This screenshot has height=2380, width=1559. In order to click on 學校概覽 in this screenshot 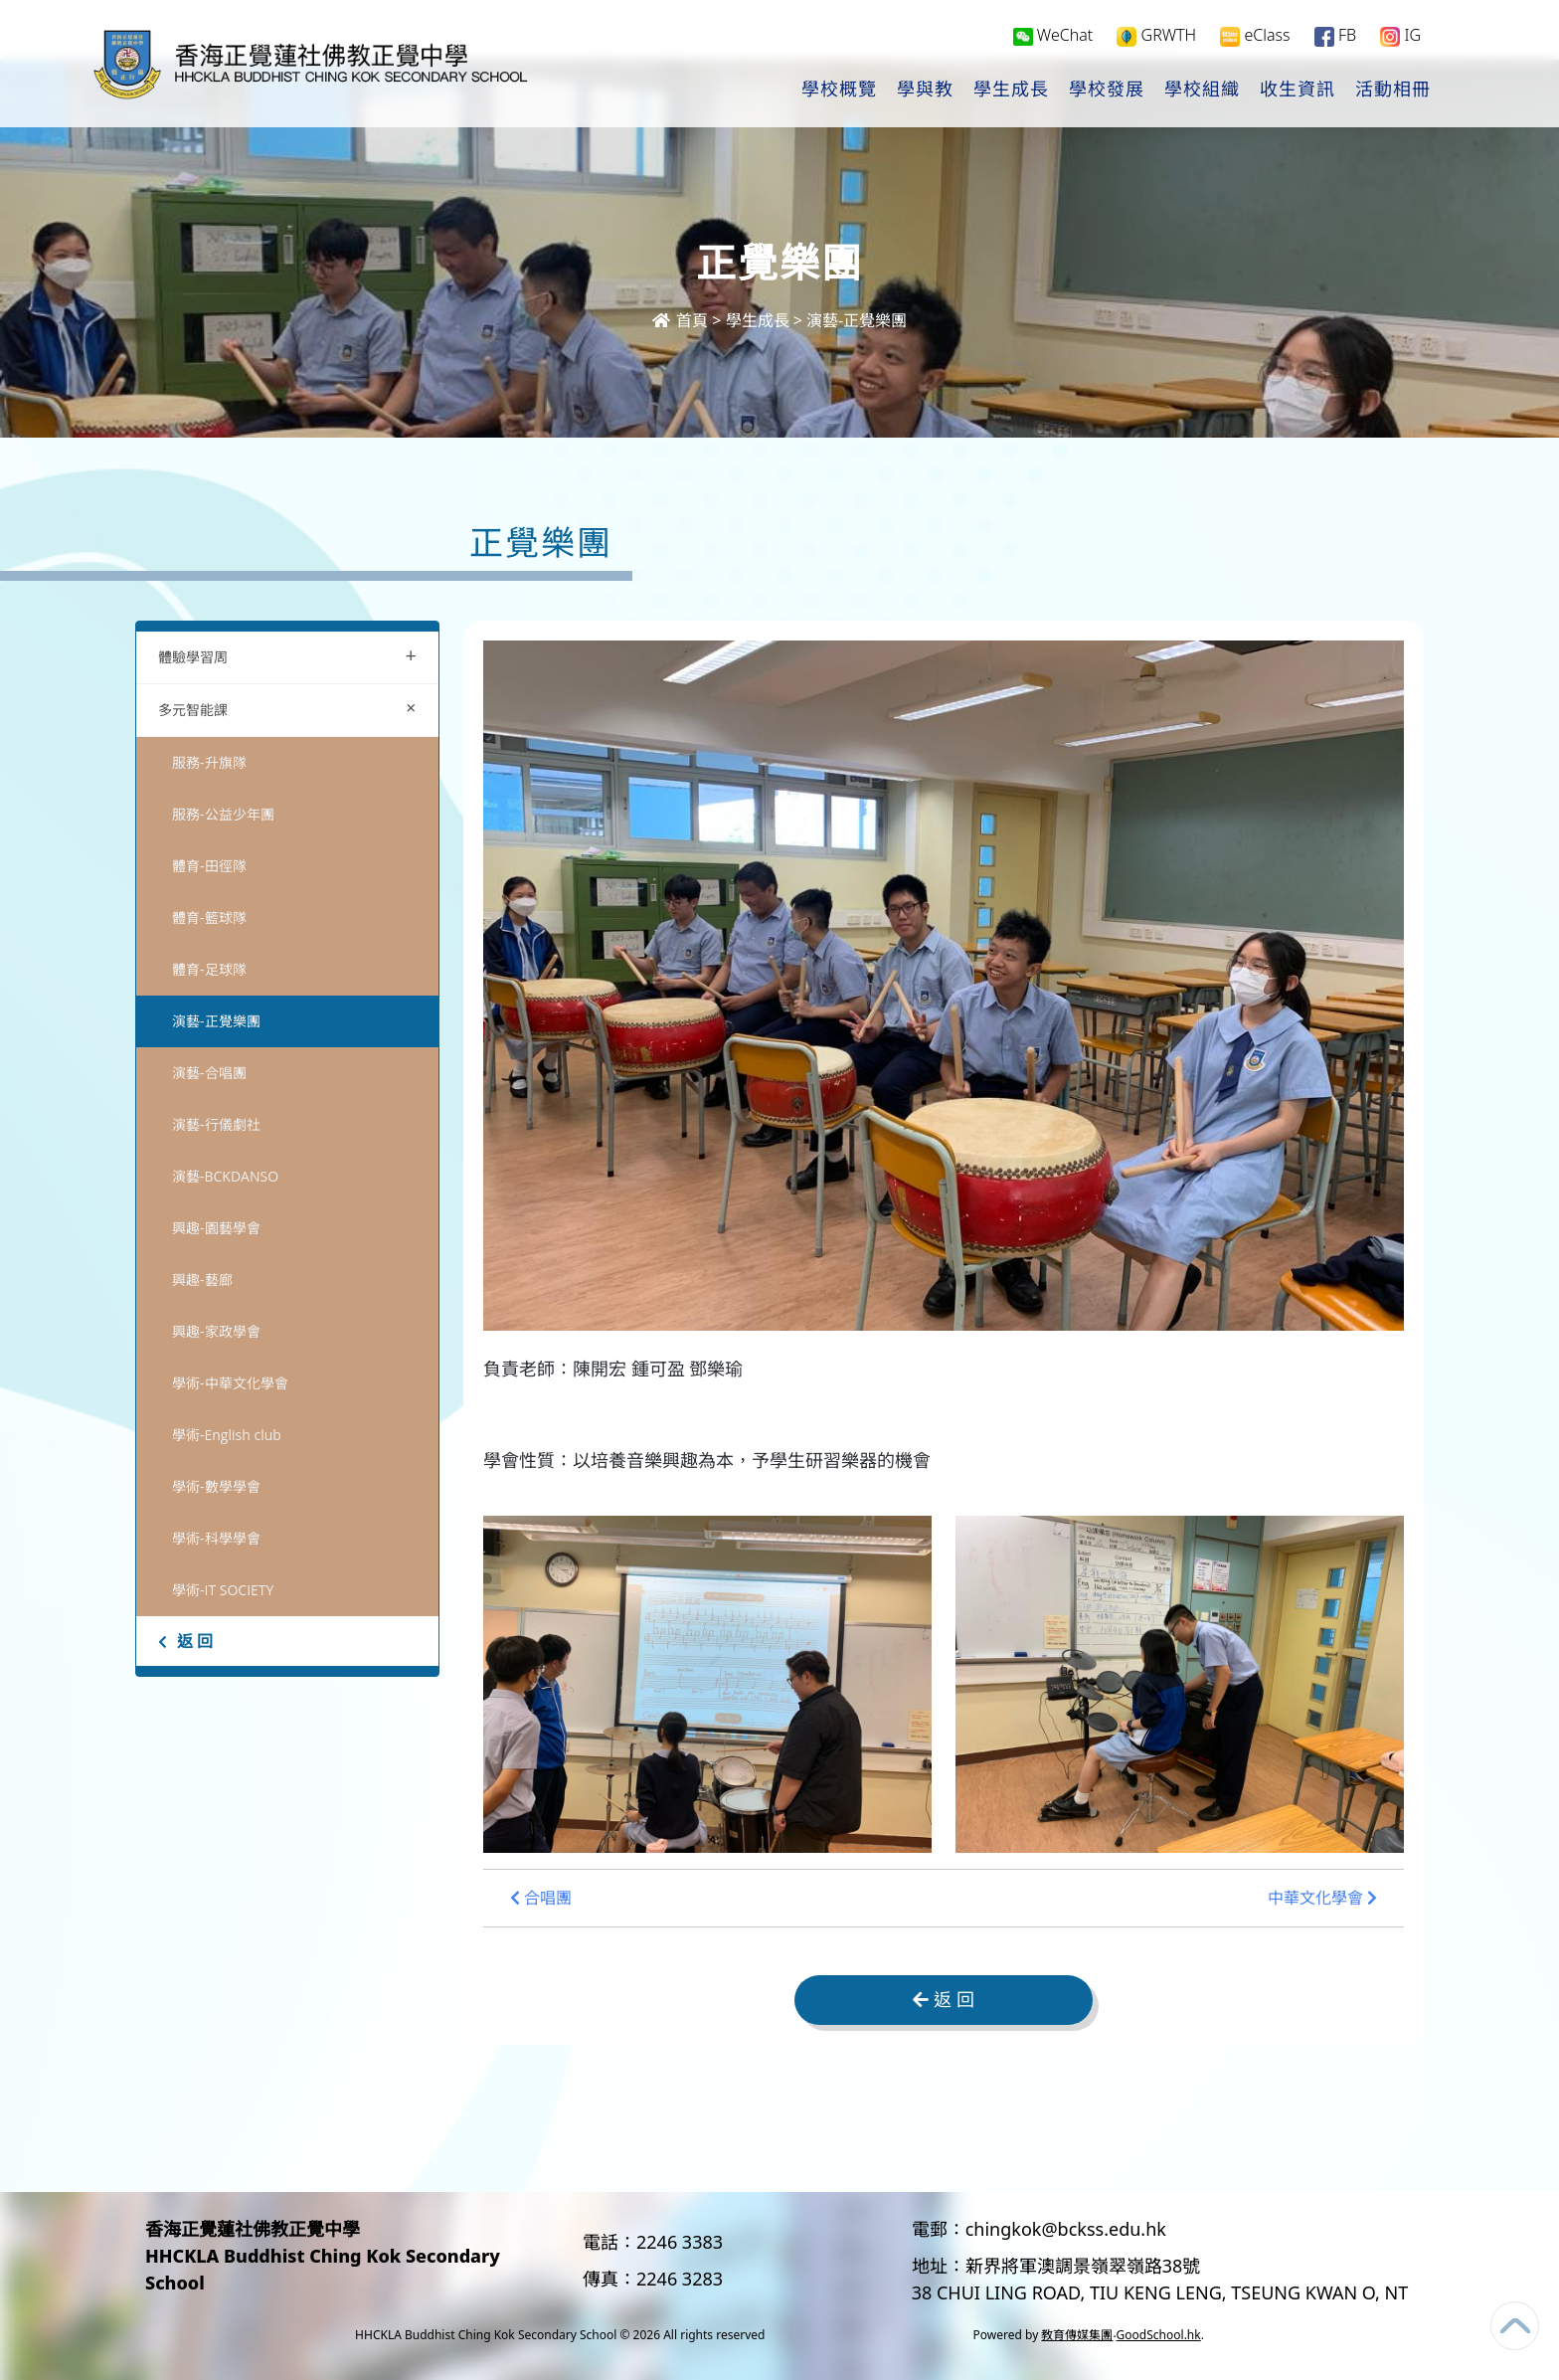, I will do `click(839, 90)`.